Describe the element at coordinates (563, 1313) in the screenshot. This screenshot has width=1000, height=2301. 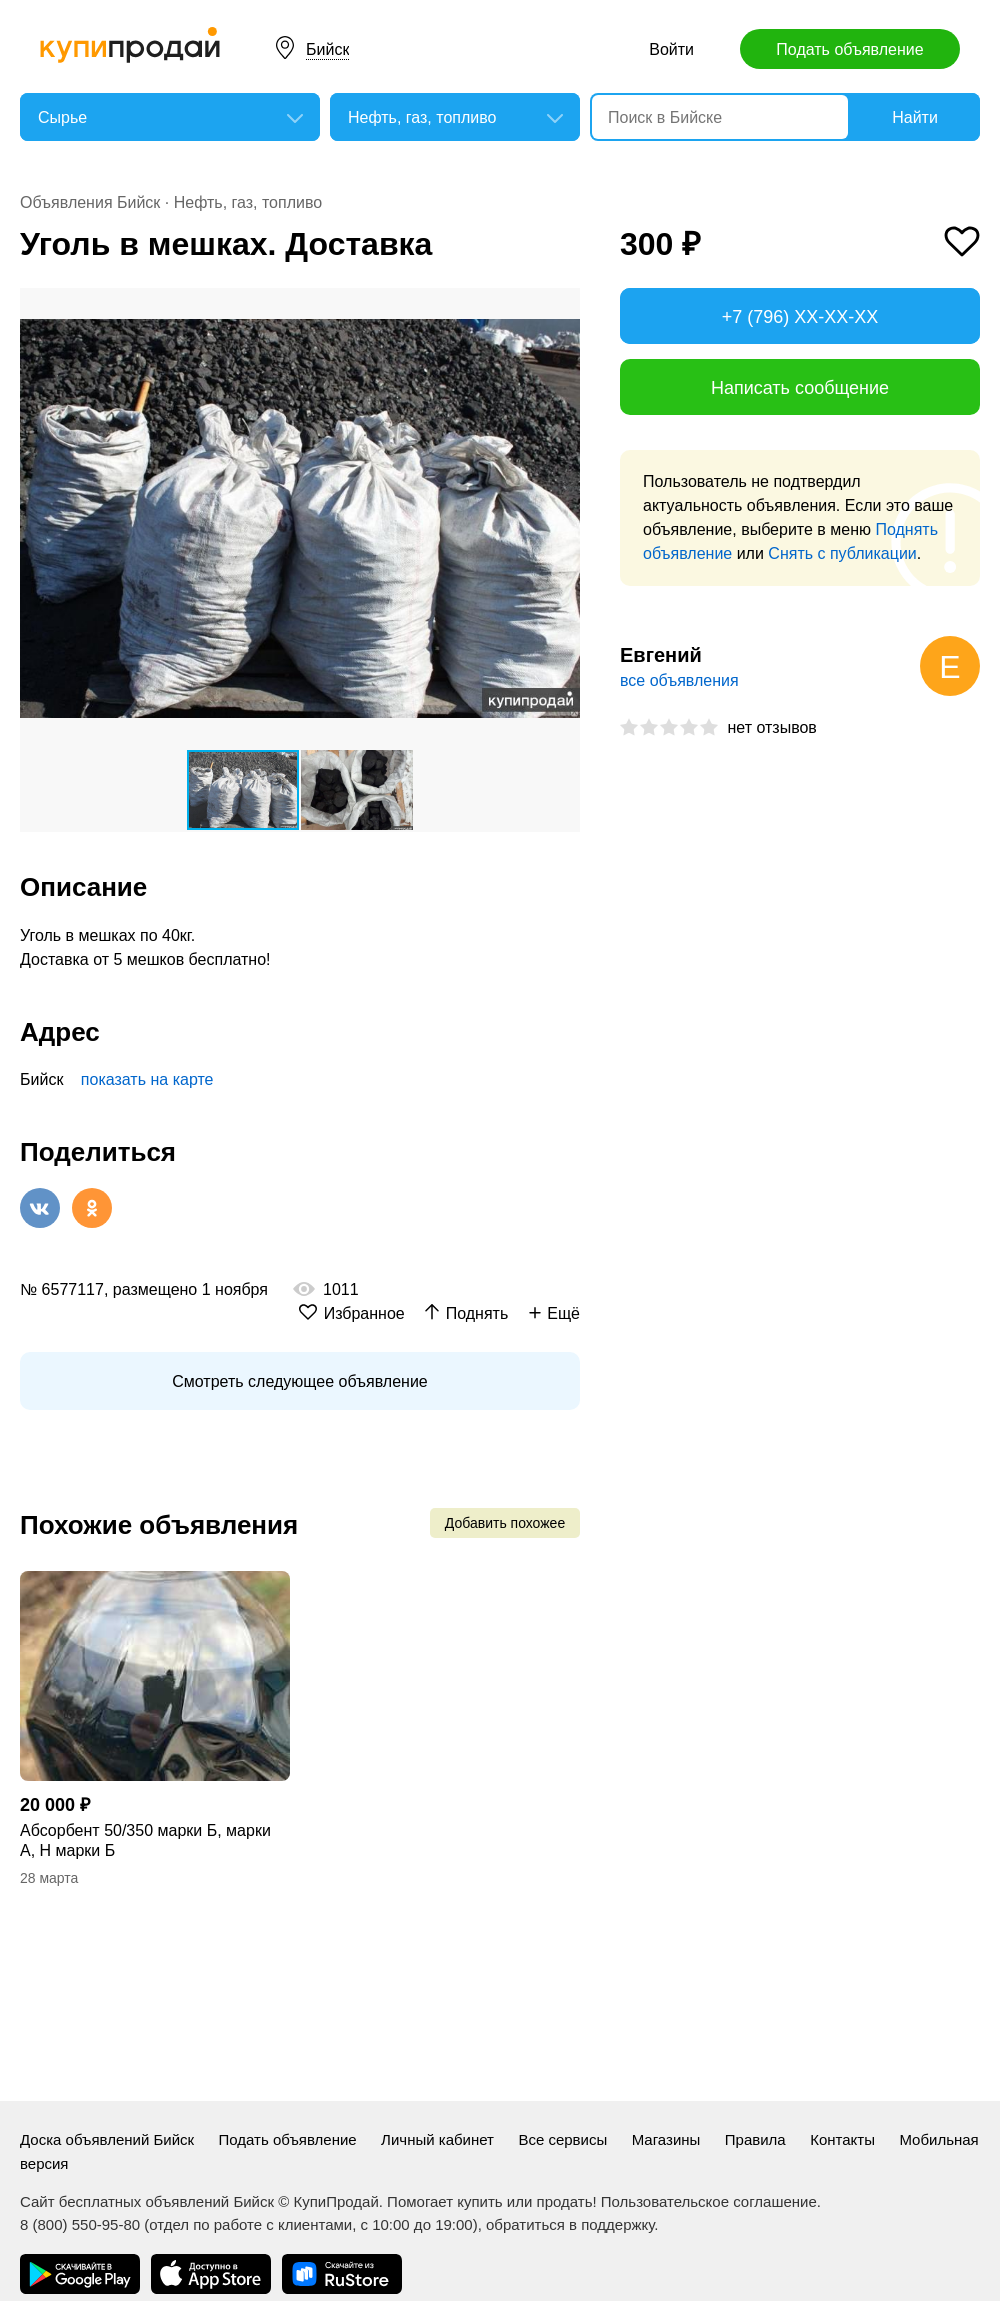
I see `Ещё` at that location.